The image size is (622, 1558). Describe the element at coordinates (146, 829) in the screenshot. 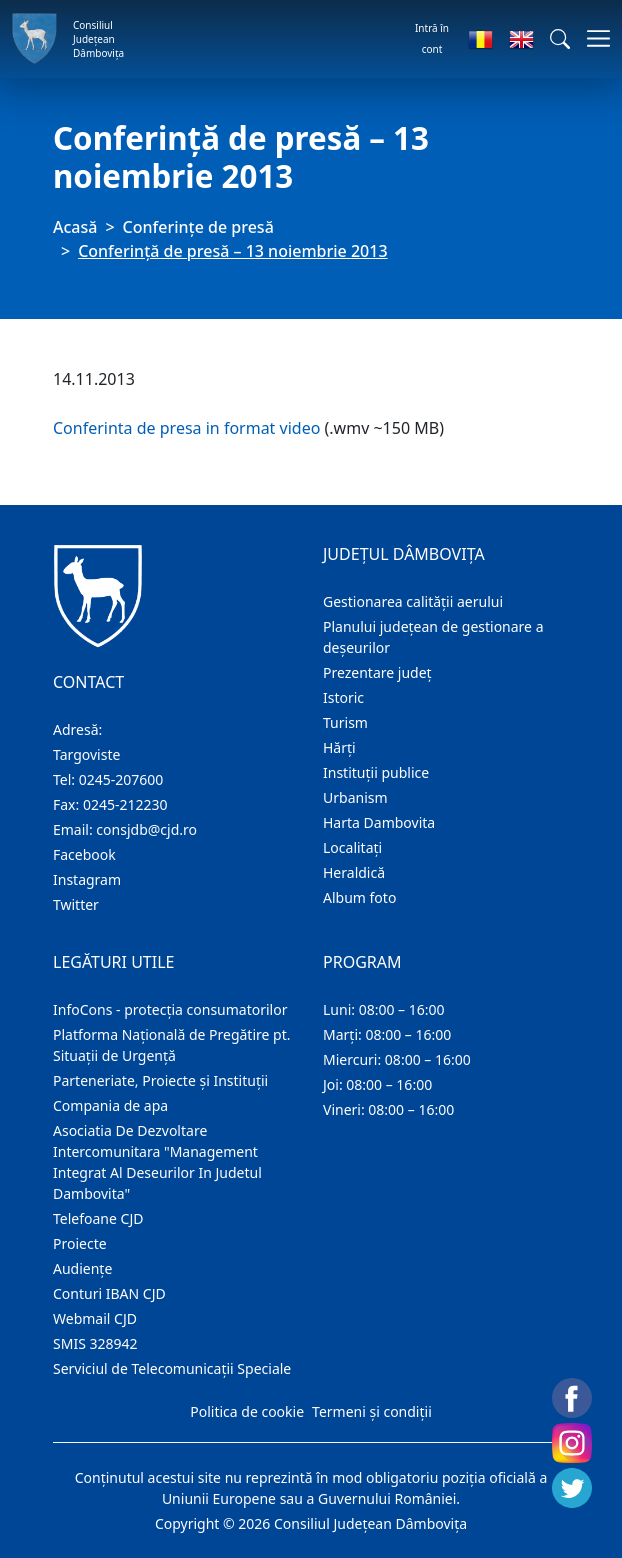

I see `consjdb@cjd.ro` at that location.